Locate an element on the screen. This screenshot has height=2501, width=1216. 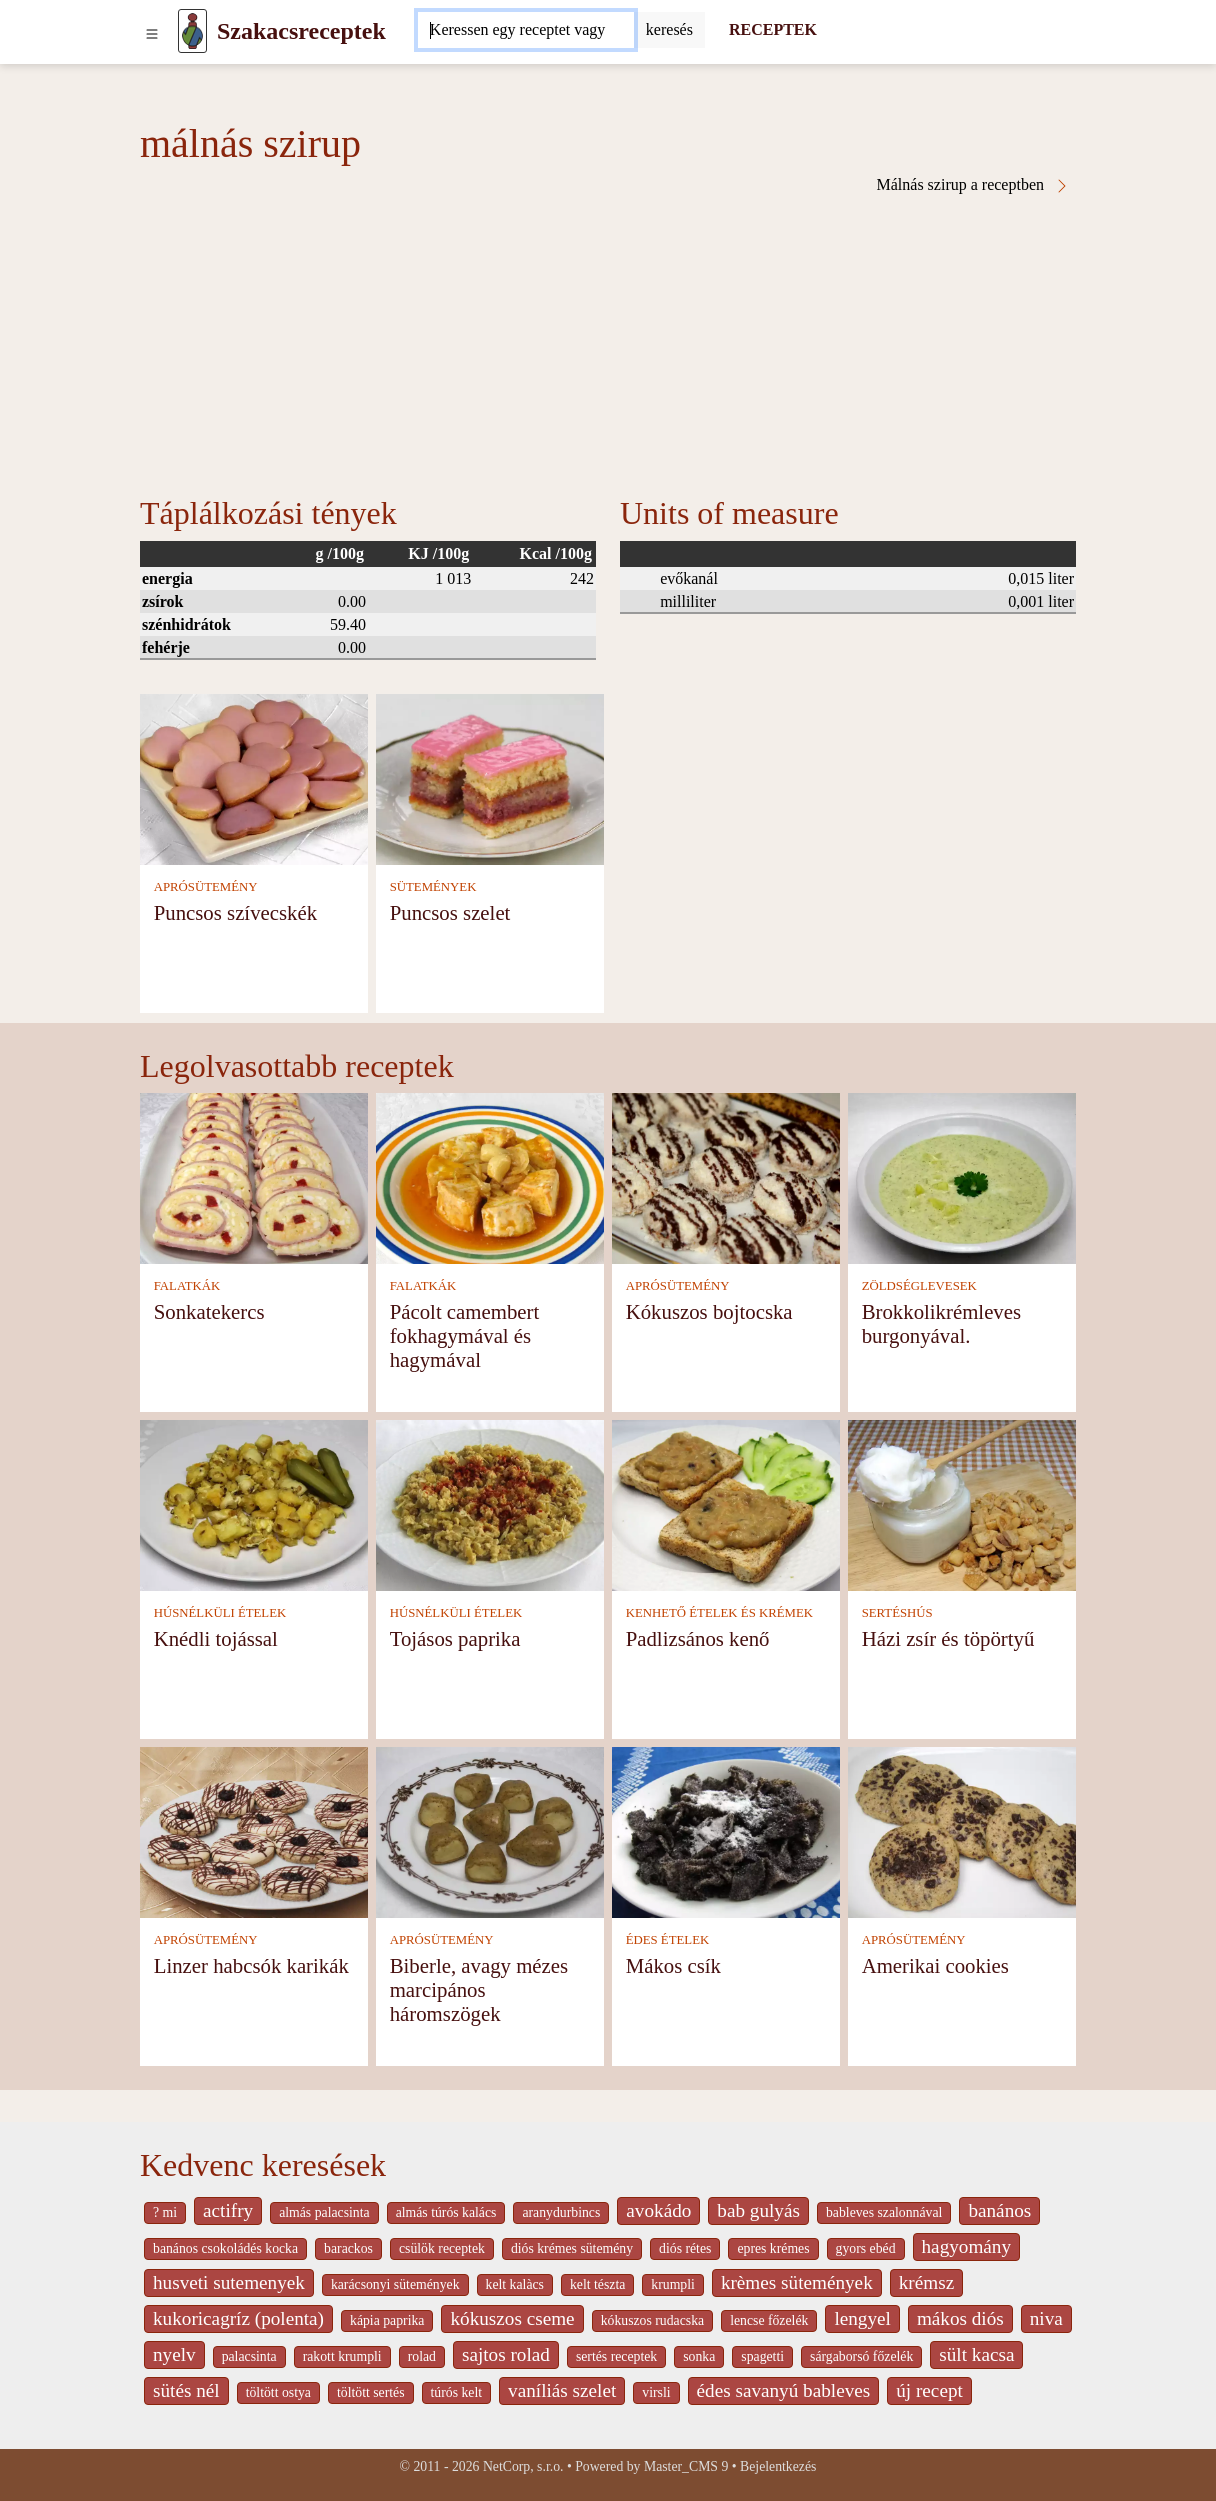
Biberle, avagy mézes marcipános háromszögek is located at coordinates (479, 1989).